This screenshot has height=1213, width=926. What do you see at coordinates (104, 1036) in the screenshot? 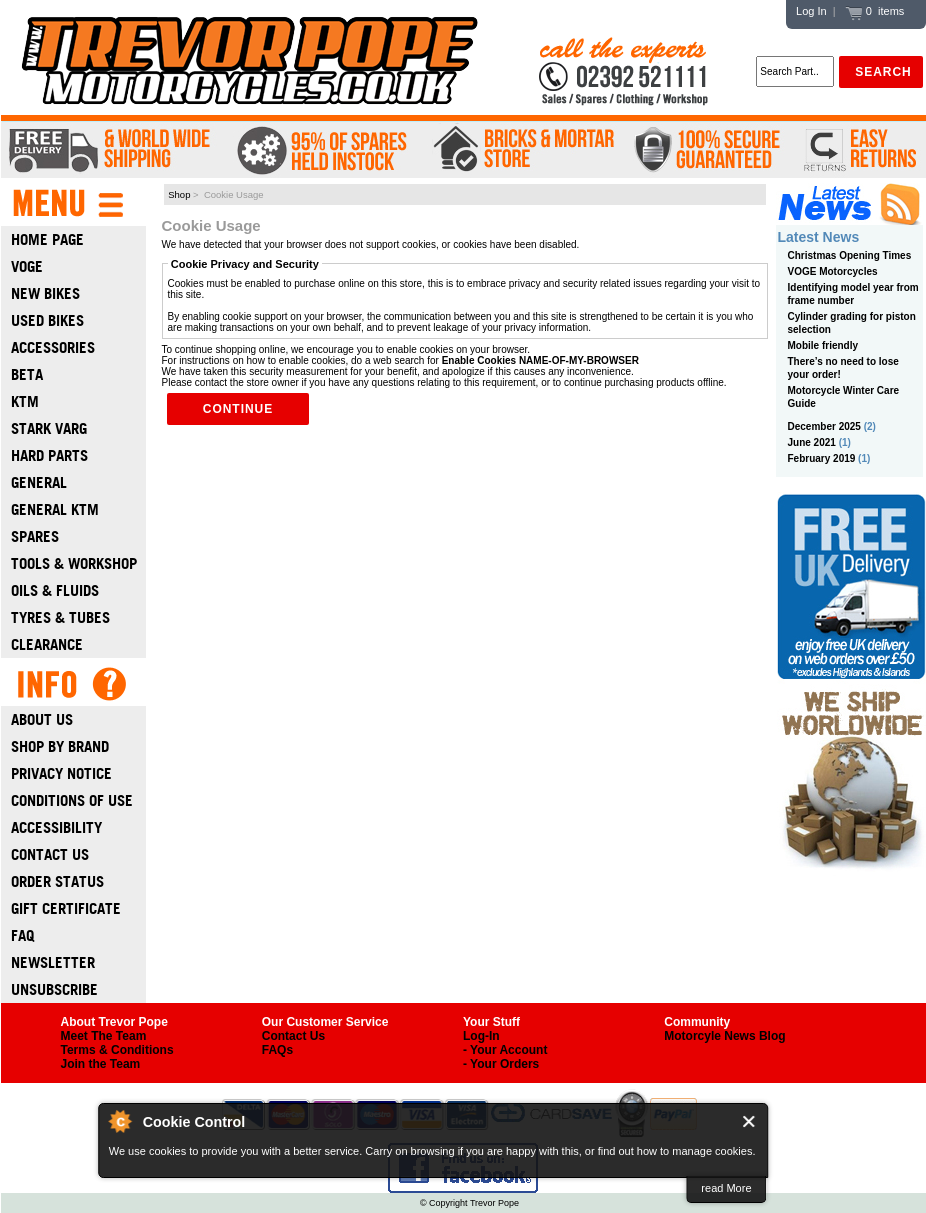
I see `Meet The Team` at bounding box center [104, 1036].